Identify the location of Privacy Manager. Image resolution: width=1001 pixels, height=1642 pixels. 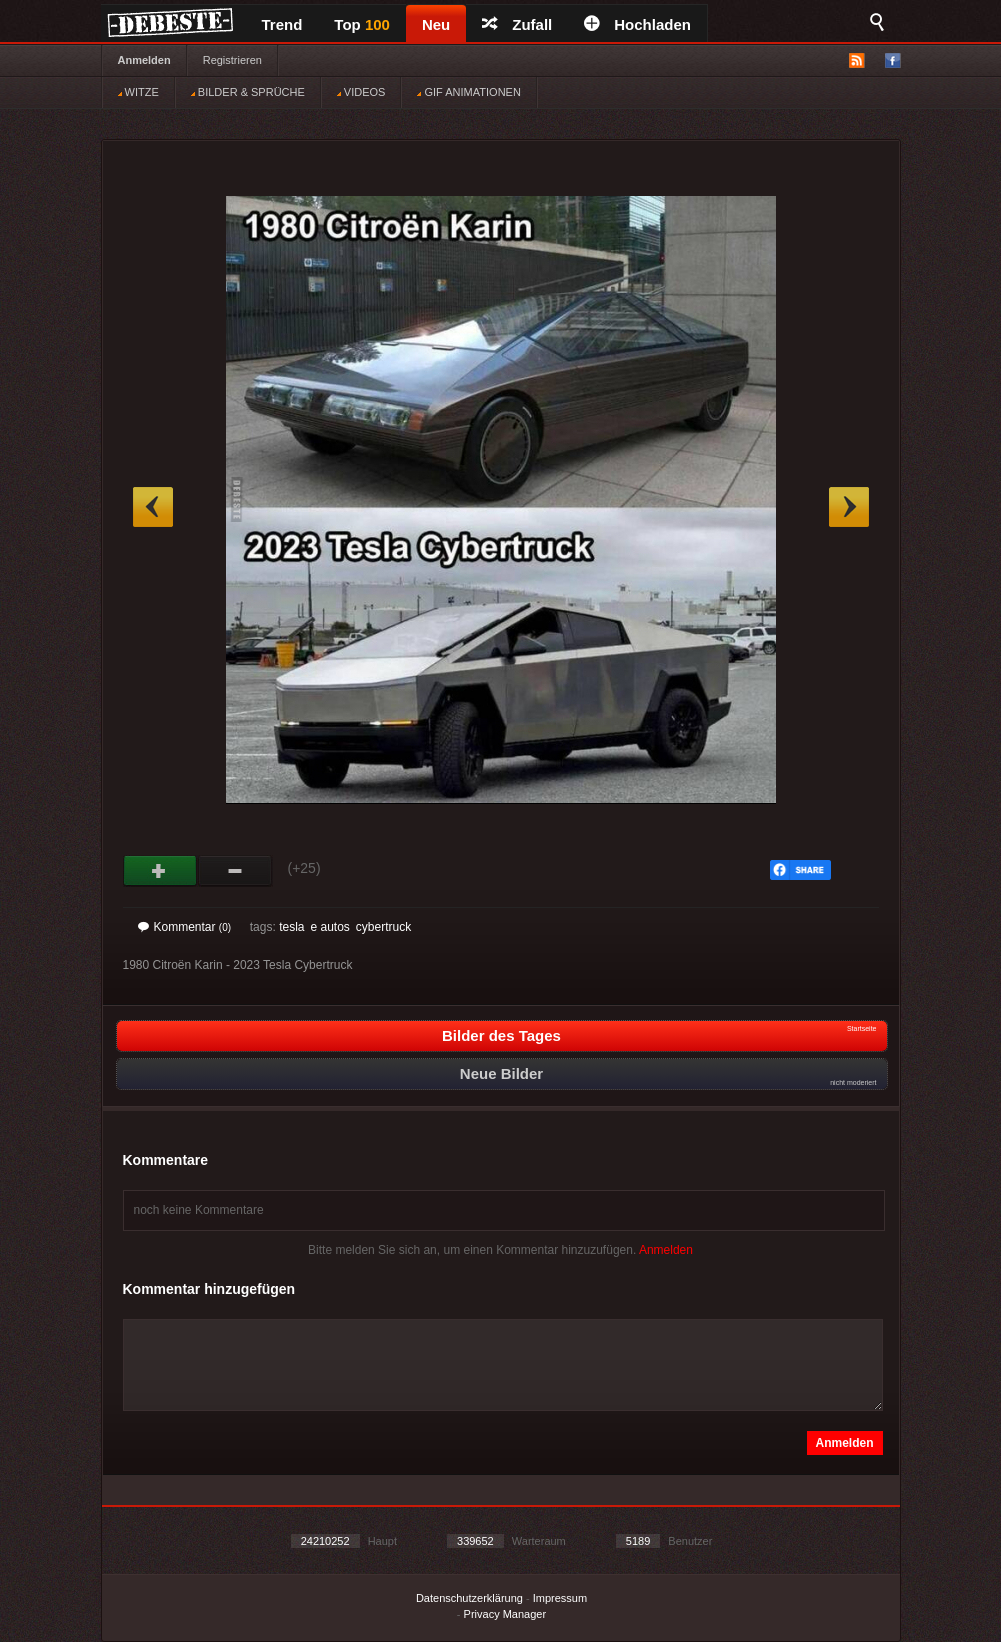
(505, 1614).